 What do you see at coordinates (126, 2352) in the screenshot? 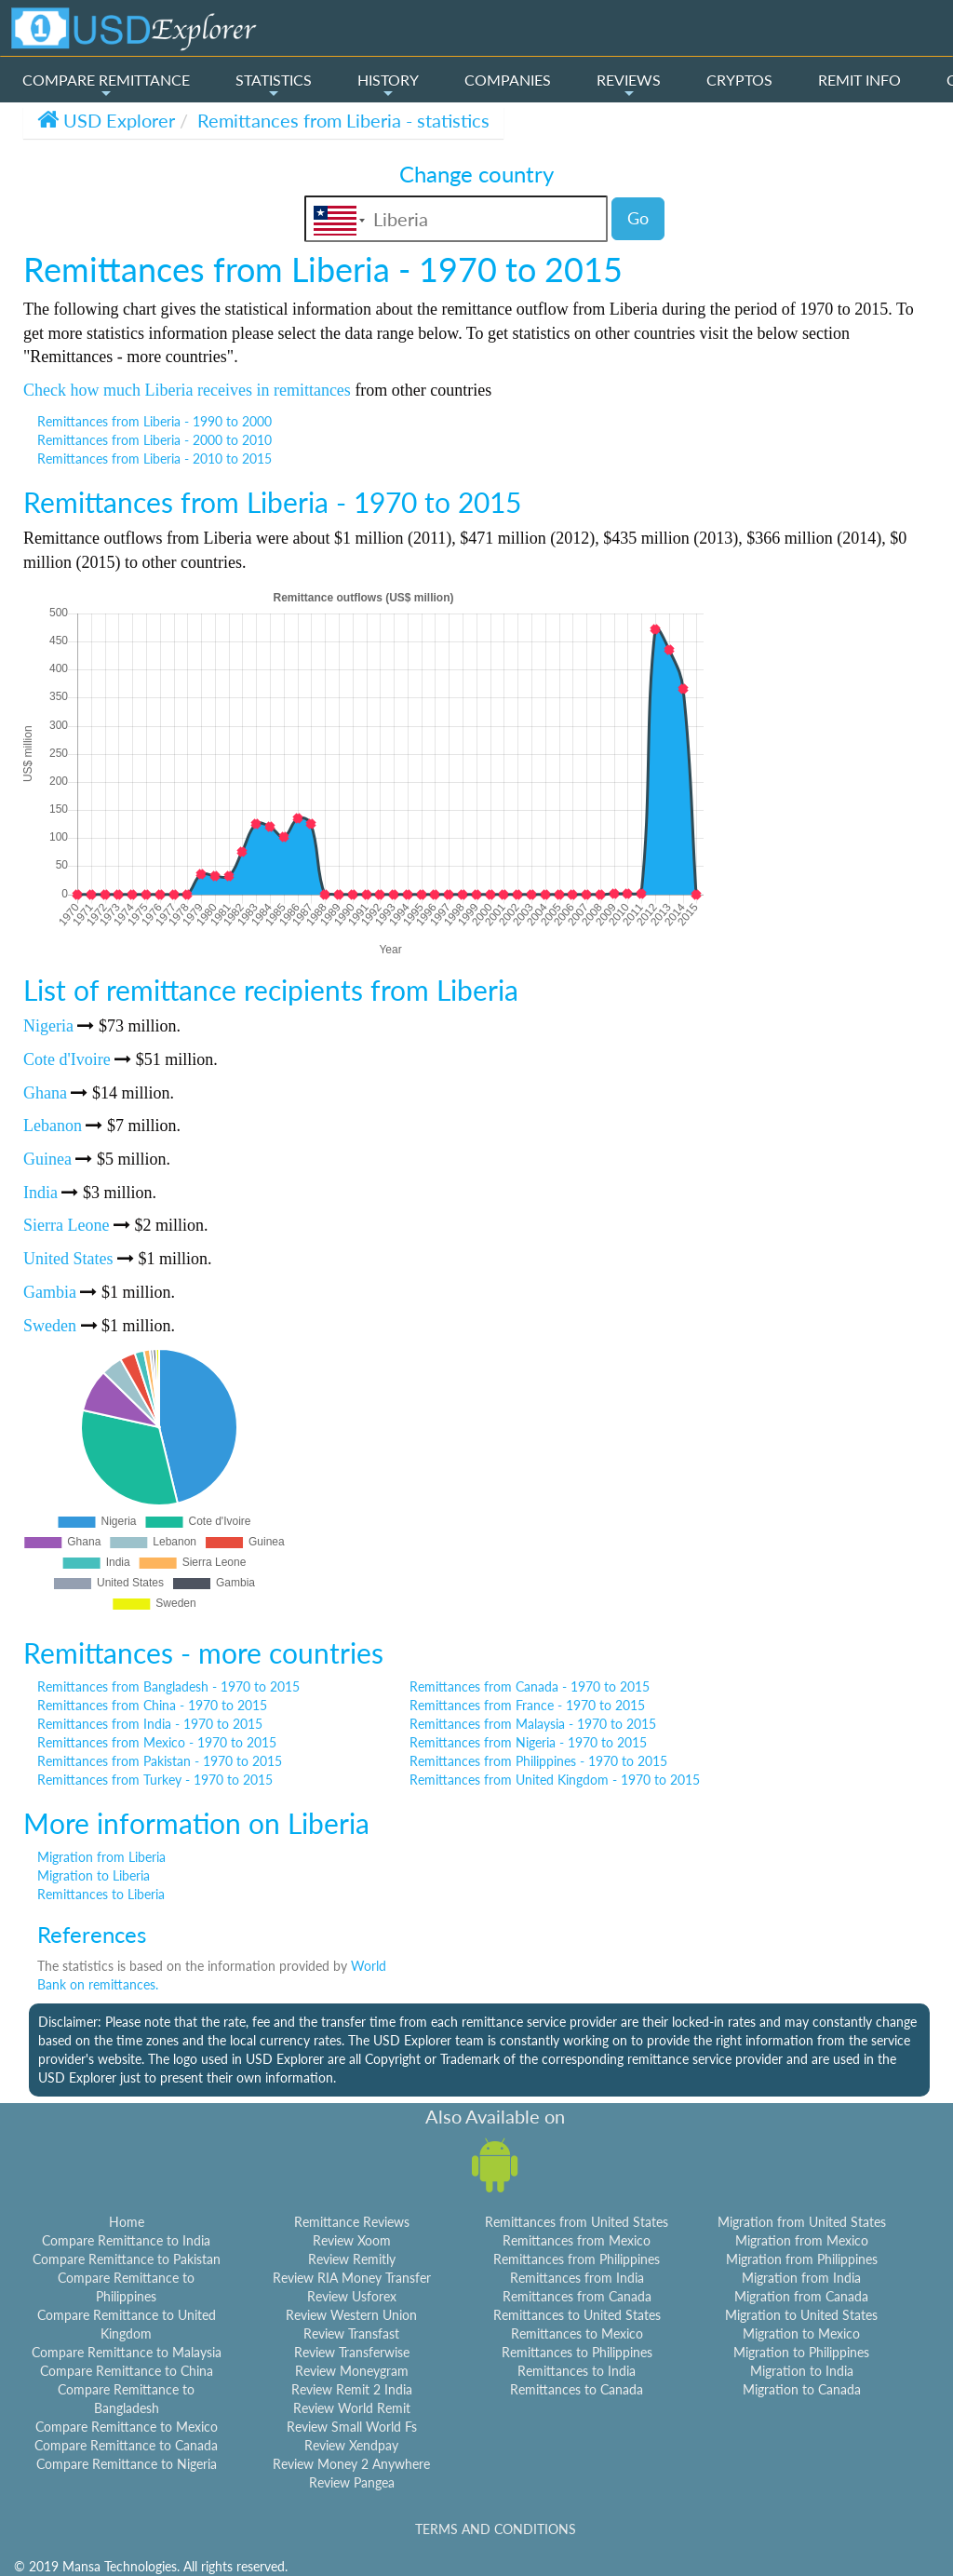
I see `Compare Remittance to Malaysia` at bounding box center [126, 2352].